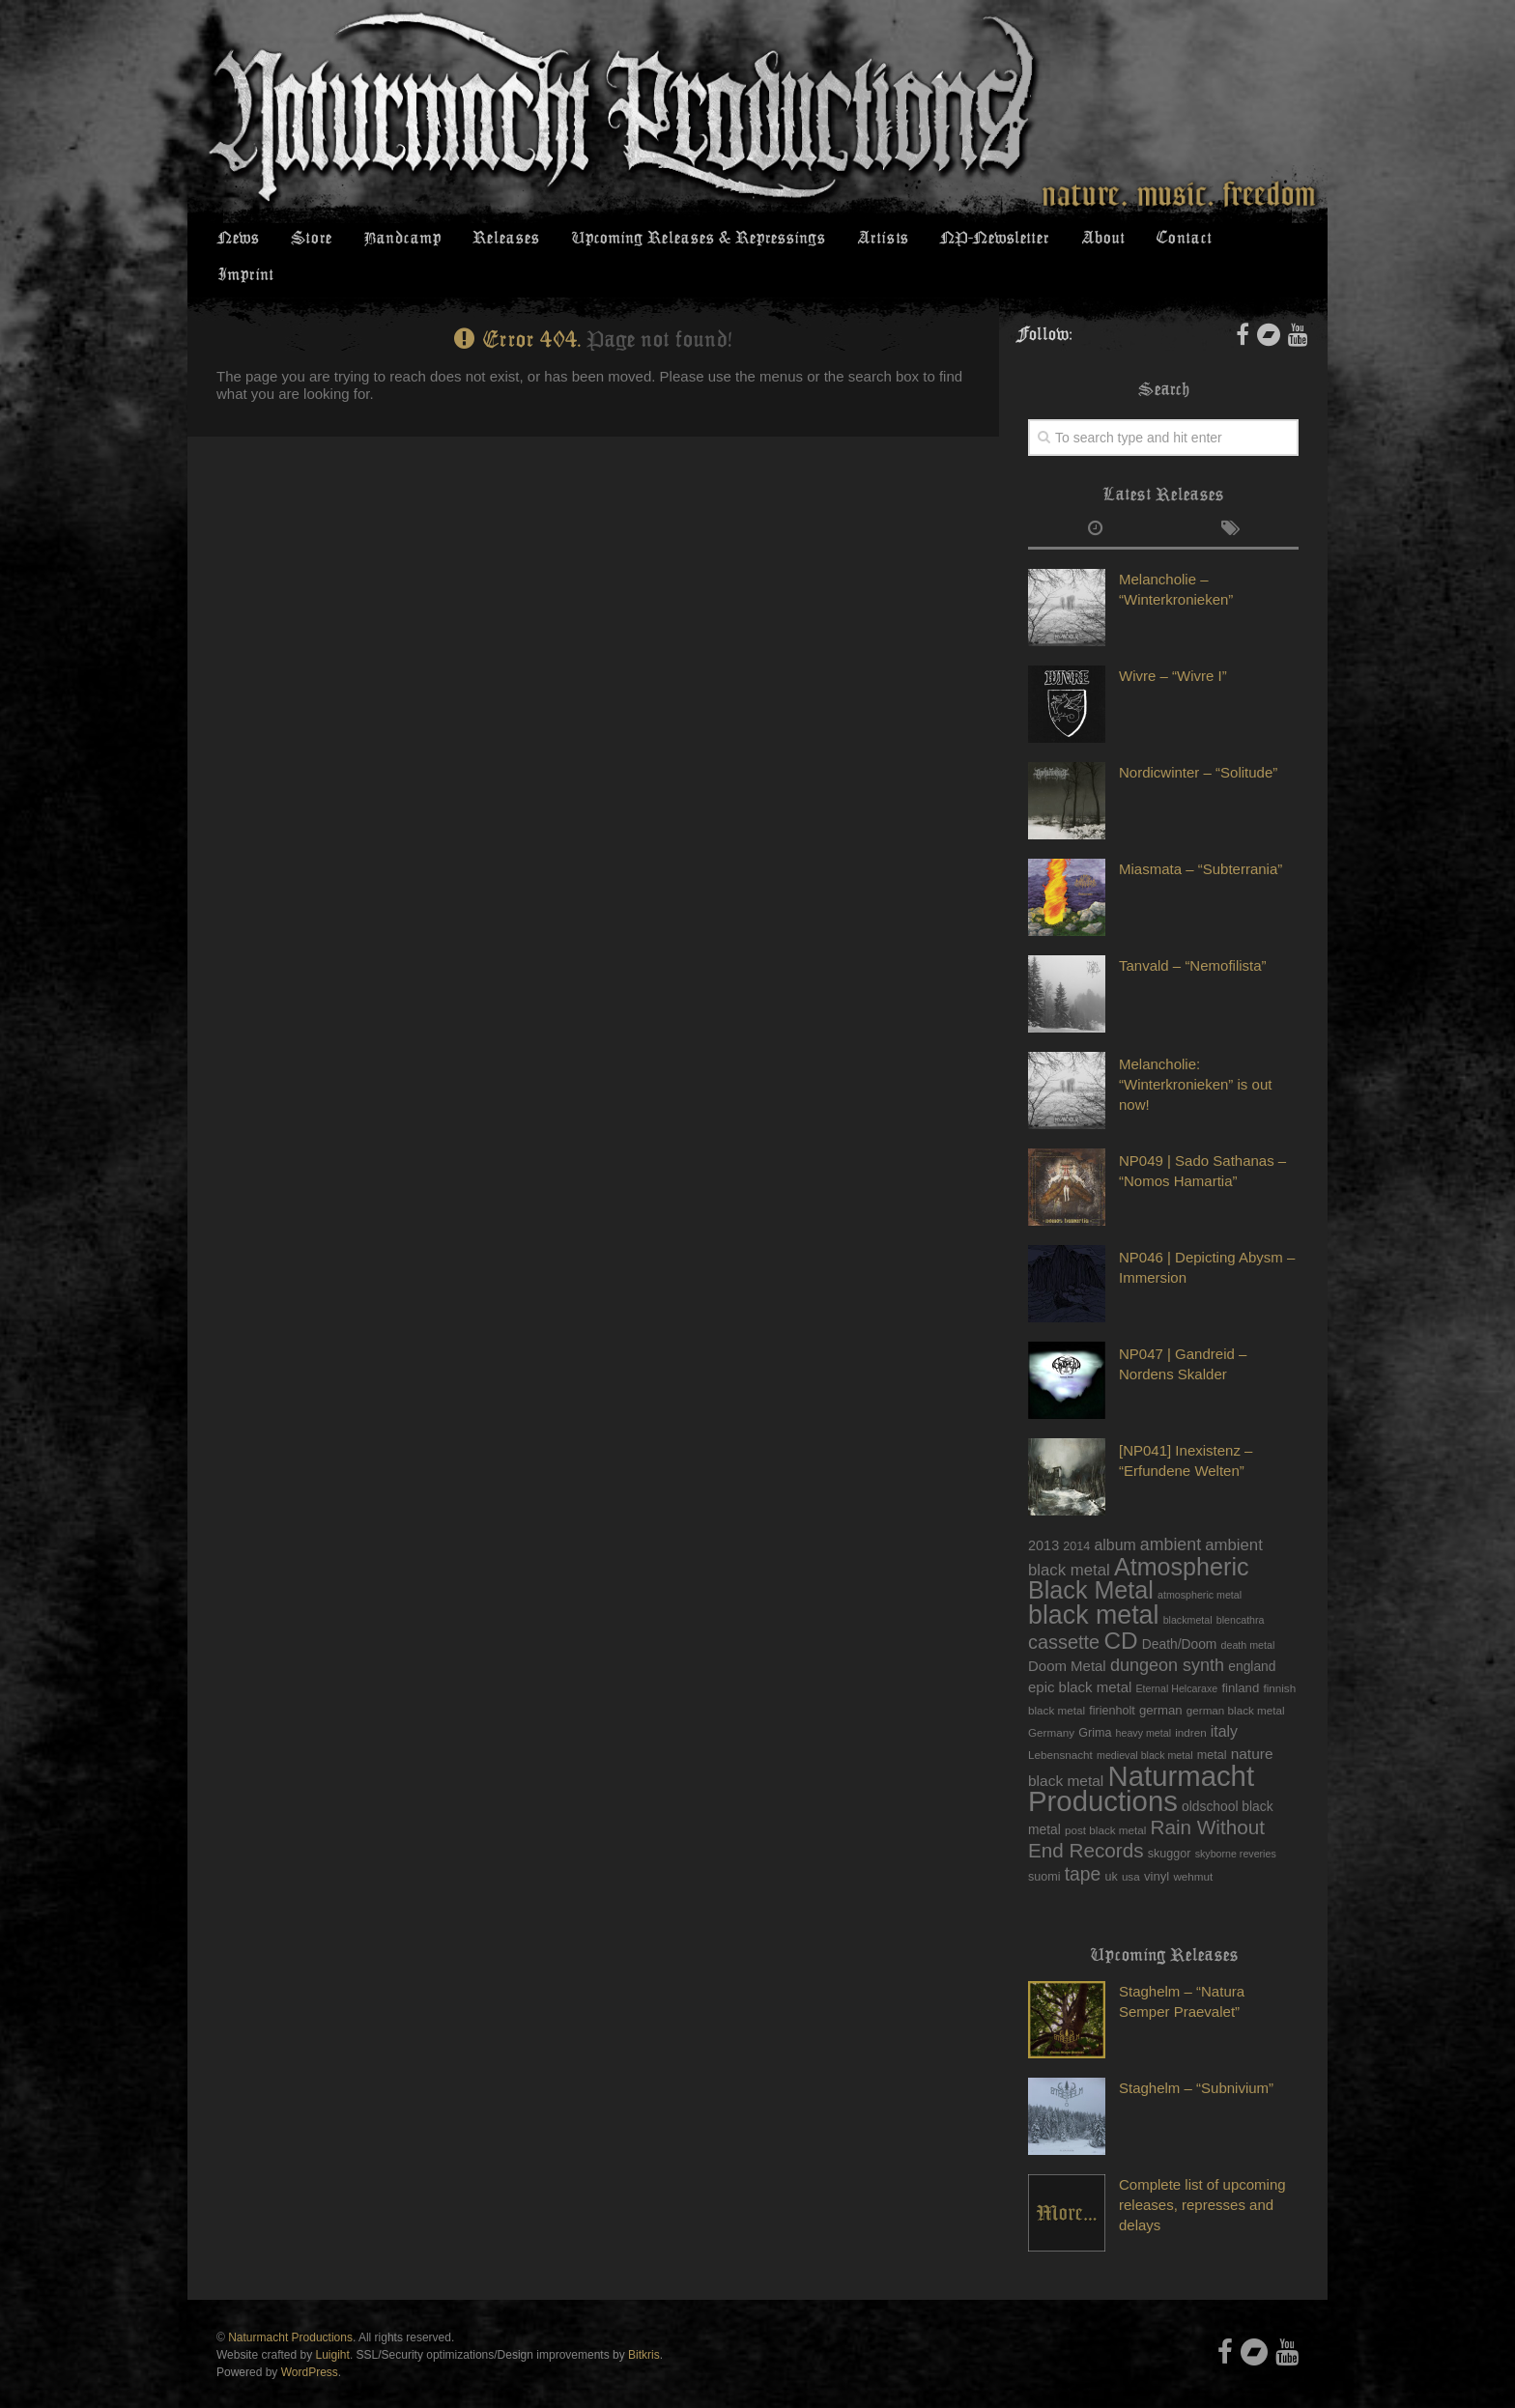 Image resolution: width=1515 pixels, height=2408 pixels. I want to click on german black metal [german black metal (5 items)], so click(1235, 1678).